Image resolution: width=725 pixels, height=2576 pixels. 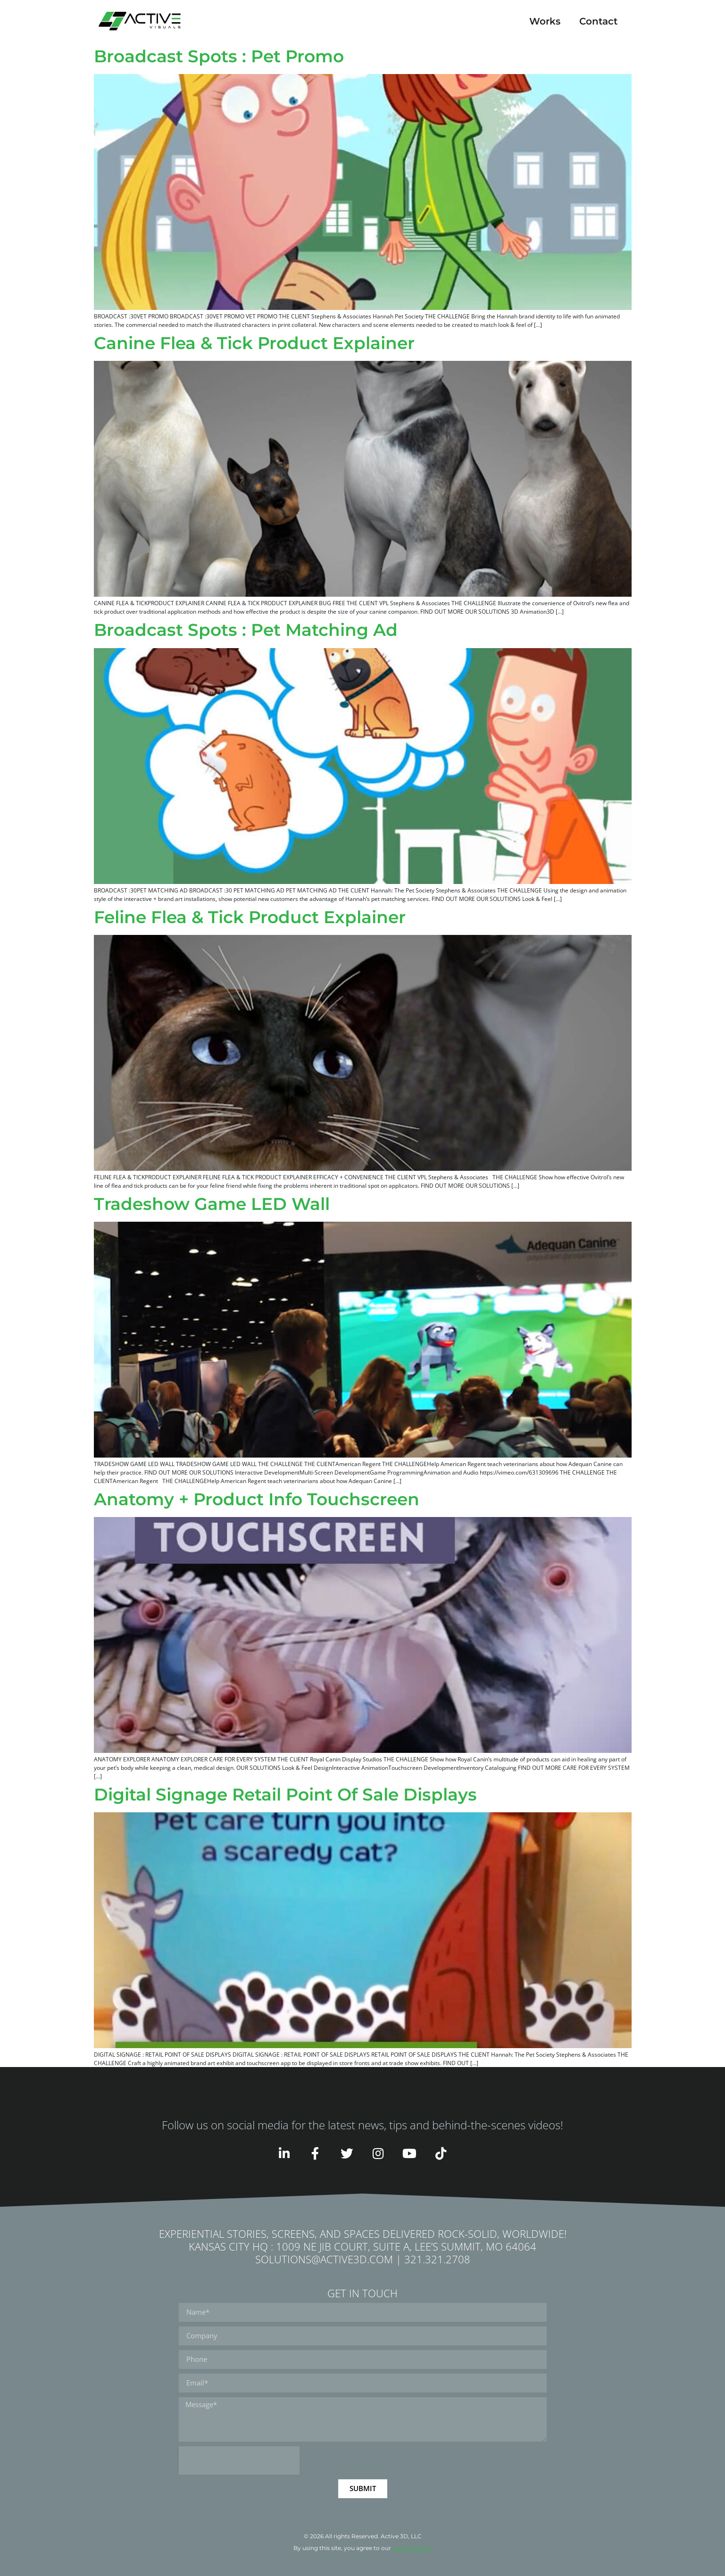 What do you see at coordinates (544, 21) in the screenshot?
I see `Works` at bounding box center [544, 21].